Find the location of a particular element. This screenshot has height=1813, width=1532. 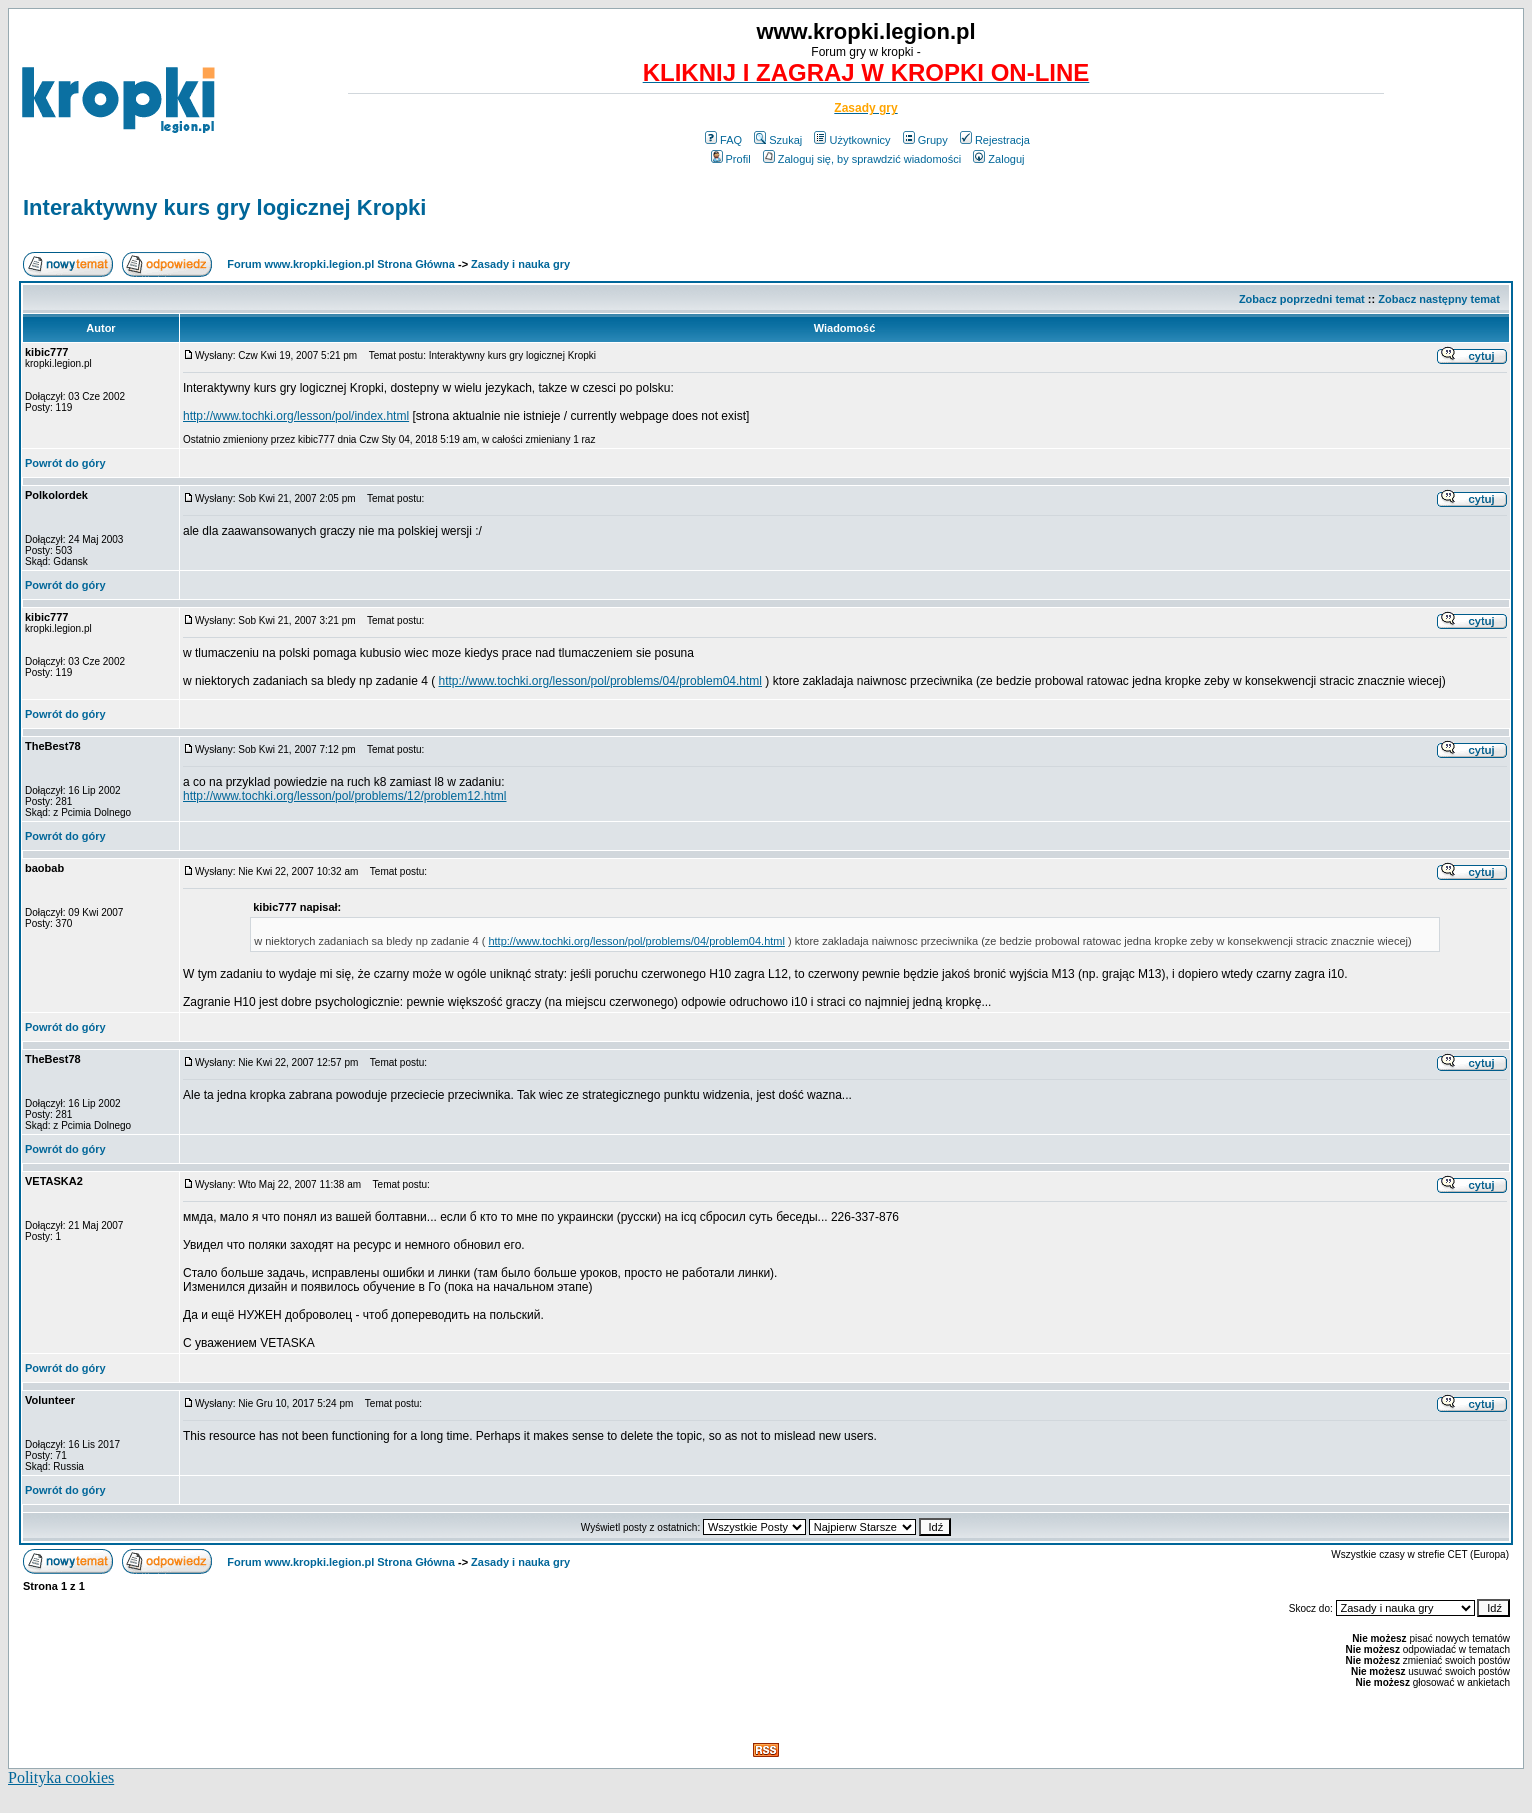

Zobacz poprzedni temat is located at coordinates (1302, 299).